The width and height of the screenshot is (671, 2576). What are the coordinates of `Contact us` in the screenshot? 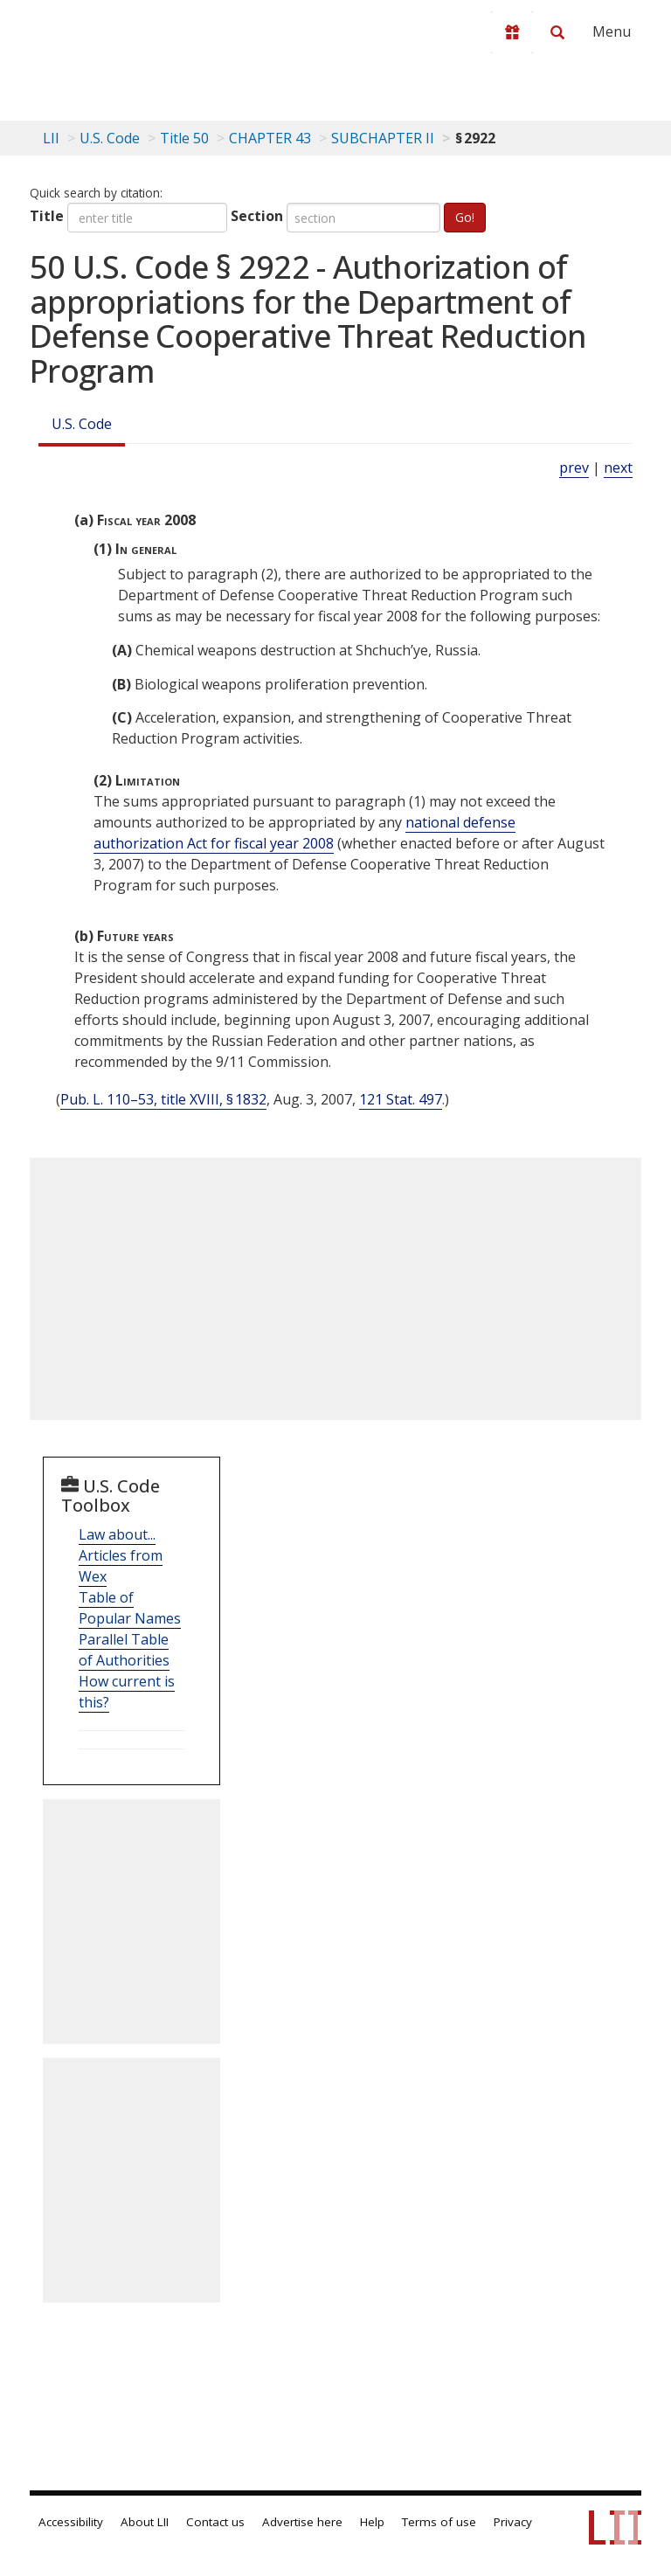 It's located at (215, 2522).